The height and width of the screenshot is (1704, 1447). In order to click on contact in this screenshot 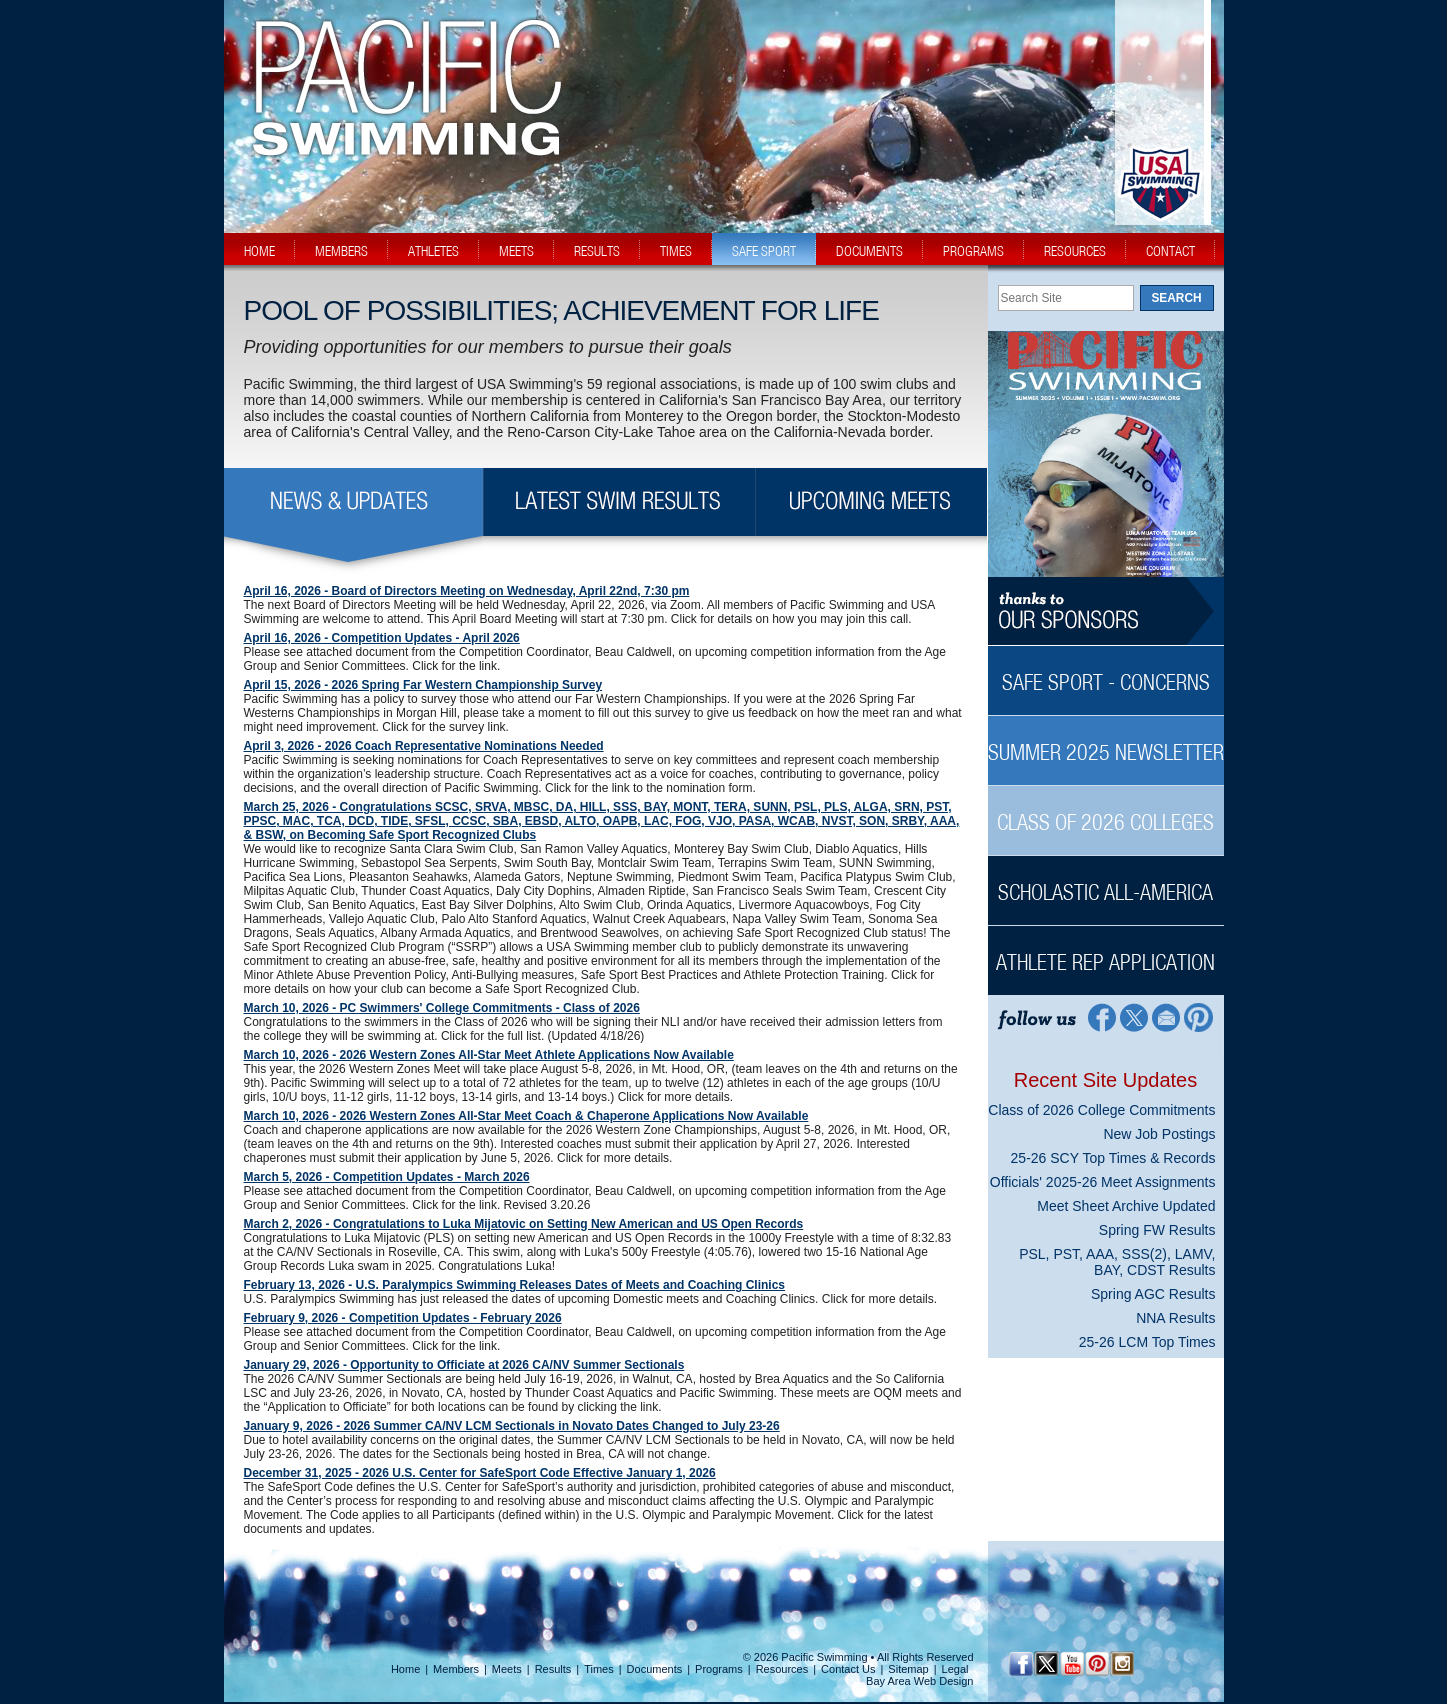, I will do `click(1170, 251)`.